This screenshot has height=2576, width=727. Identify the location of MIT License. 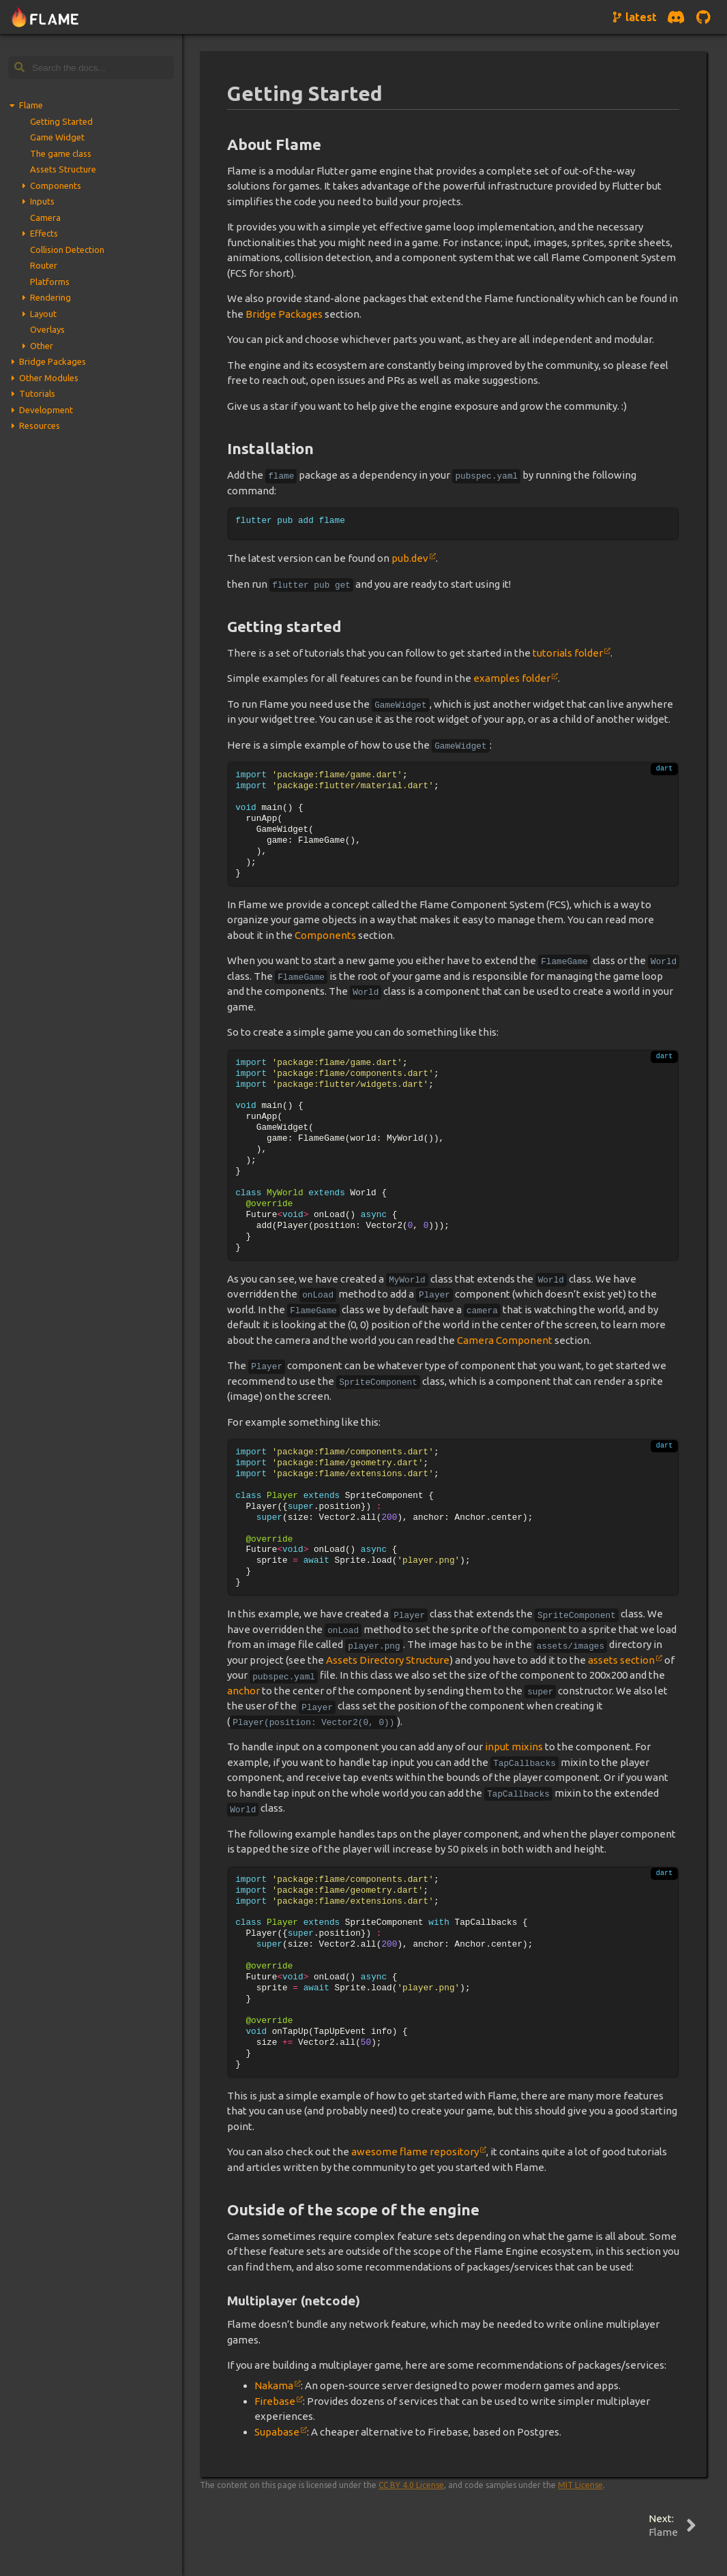
(580, 2485).